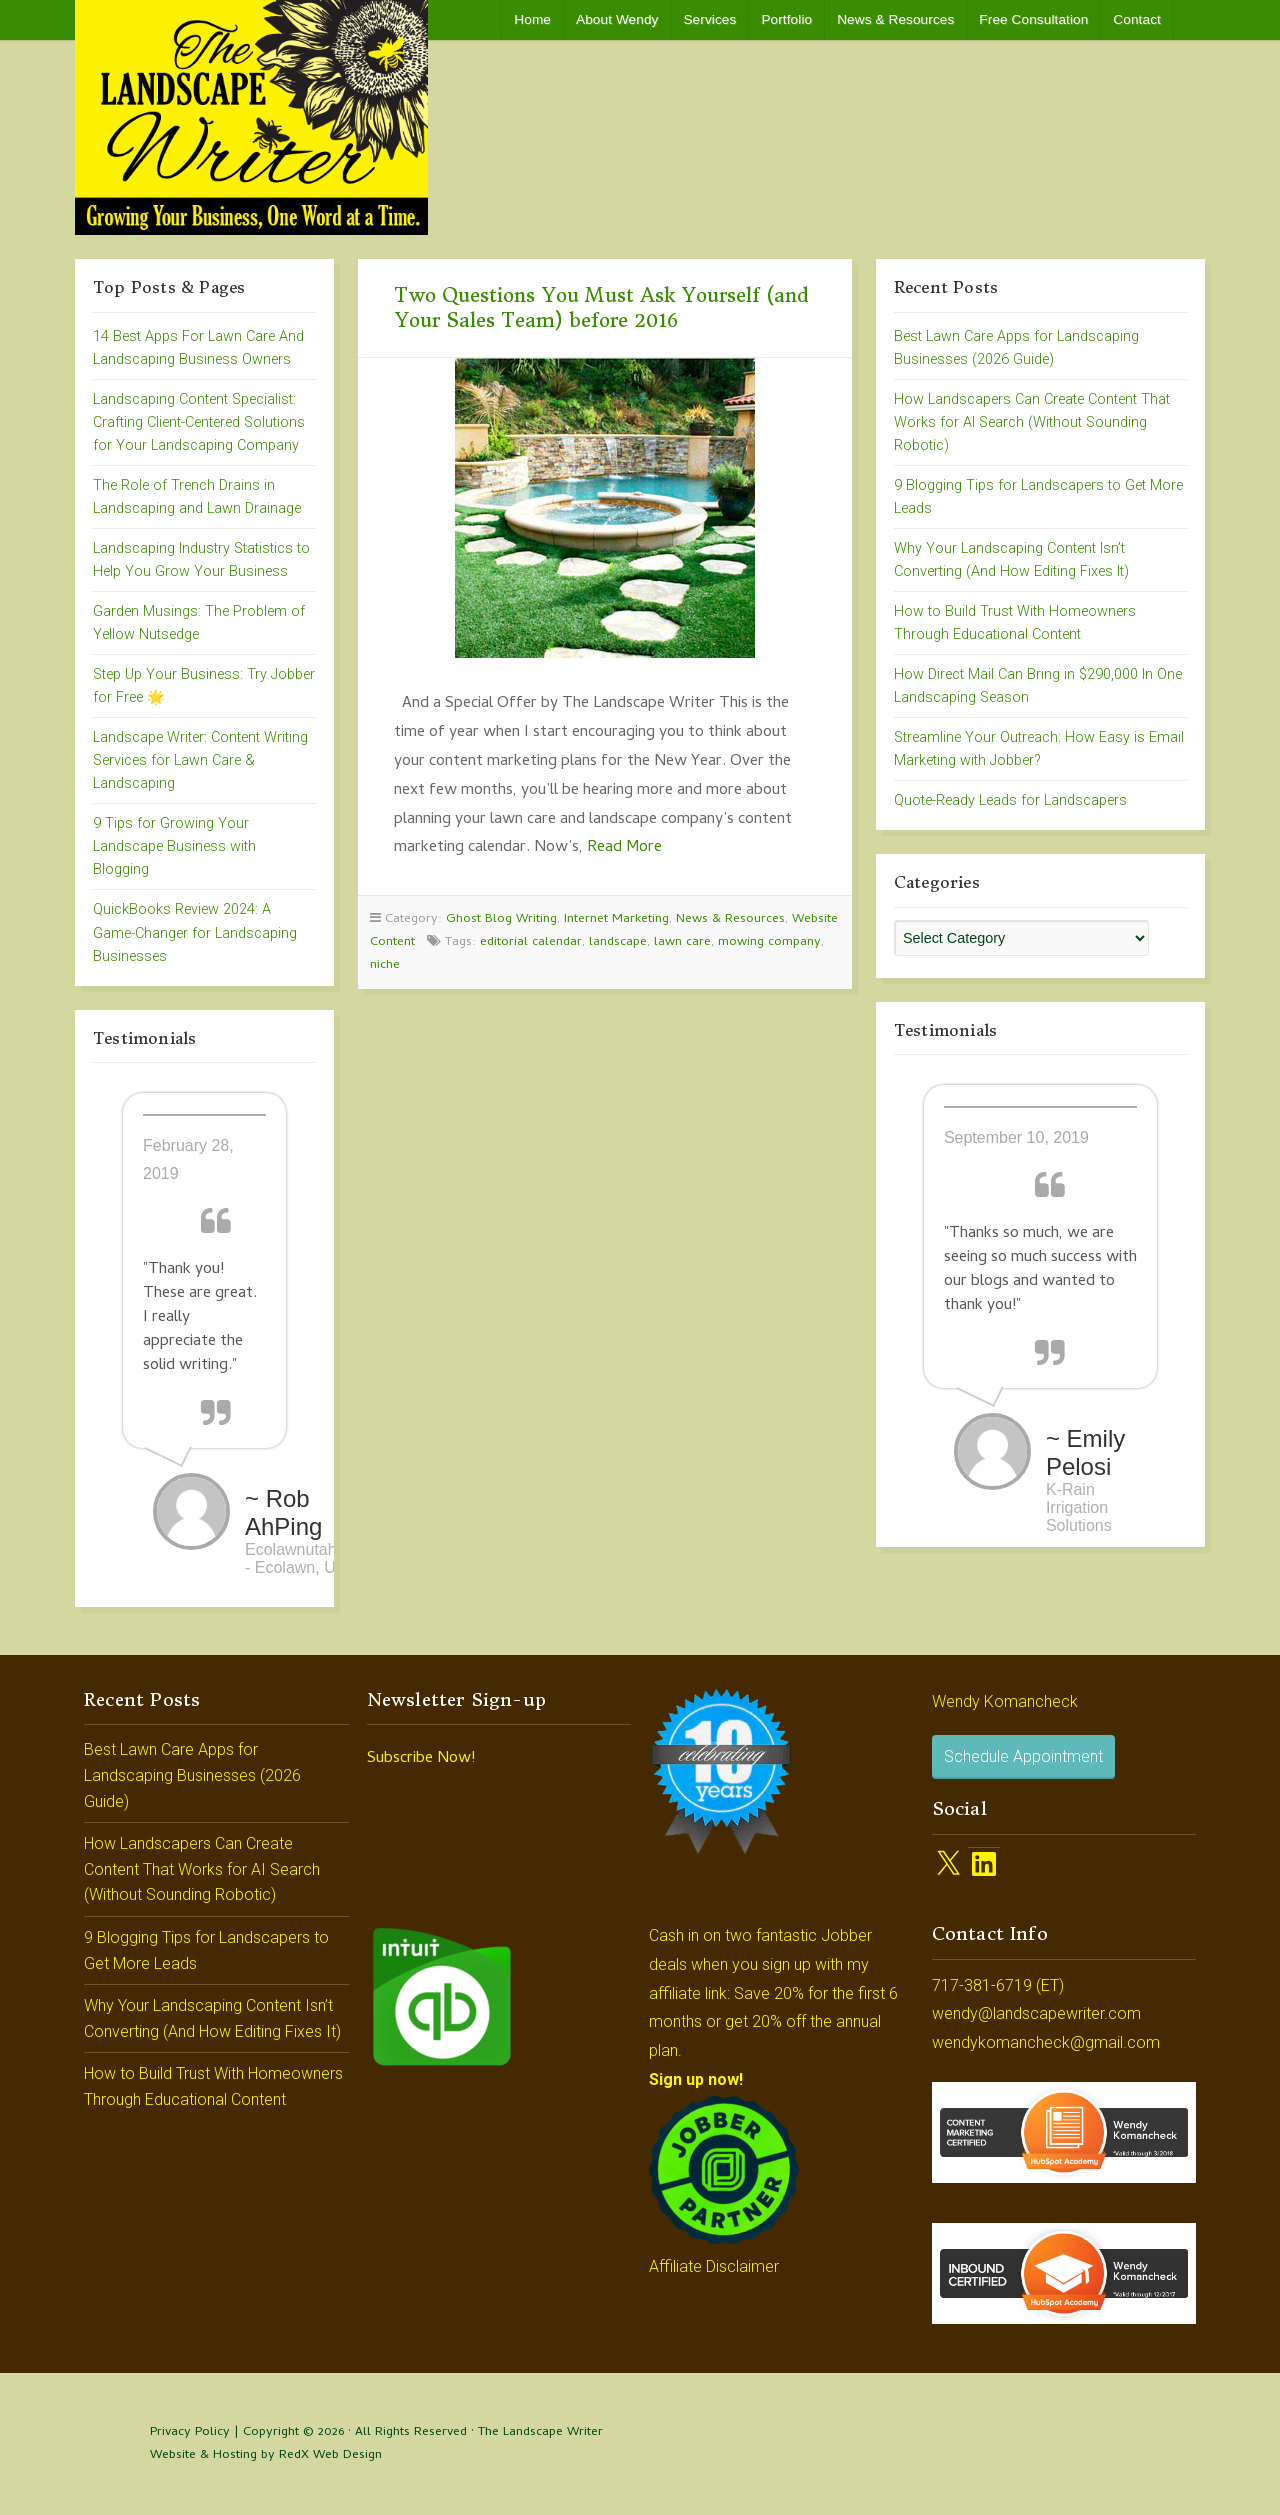  Describe the element at coordinates (682, 942) in the screenshot. I see `lawn care` at that location.